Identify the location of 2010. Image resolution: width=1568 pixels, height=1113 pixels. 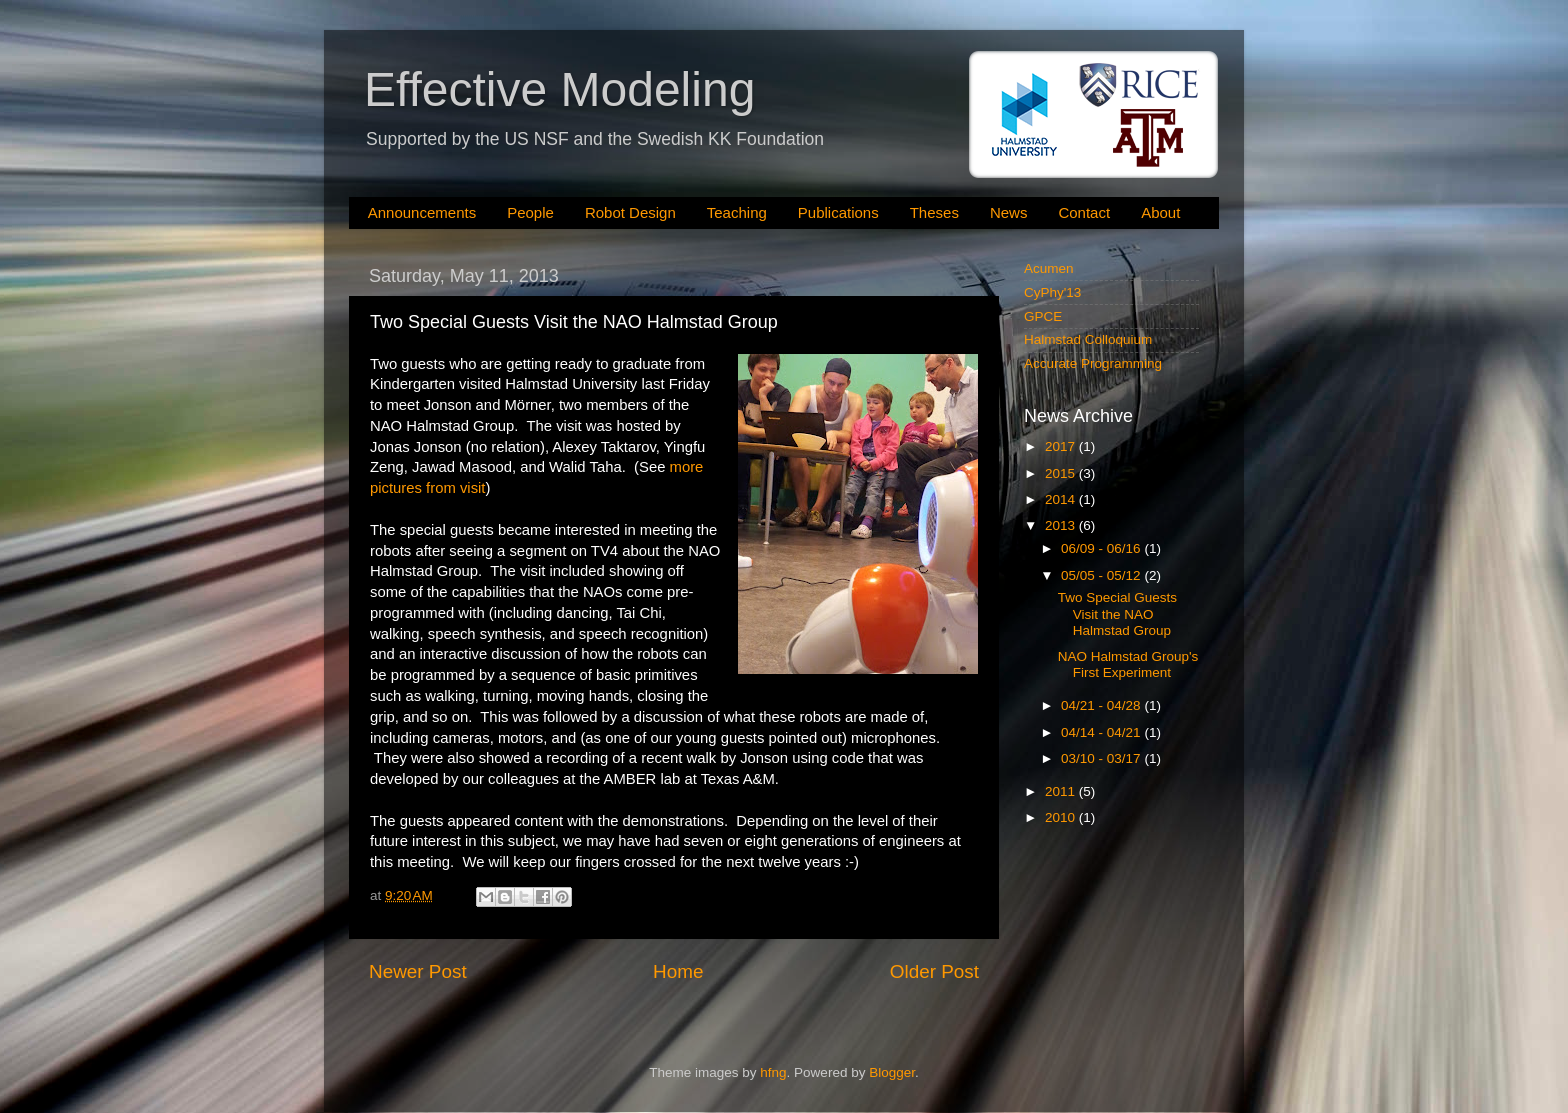
(1062, 817).